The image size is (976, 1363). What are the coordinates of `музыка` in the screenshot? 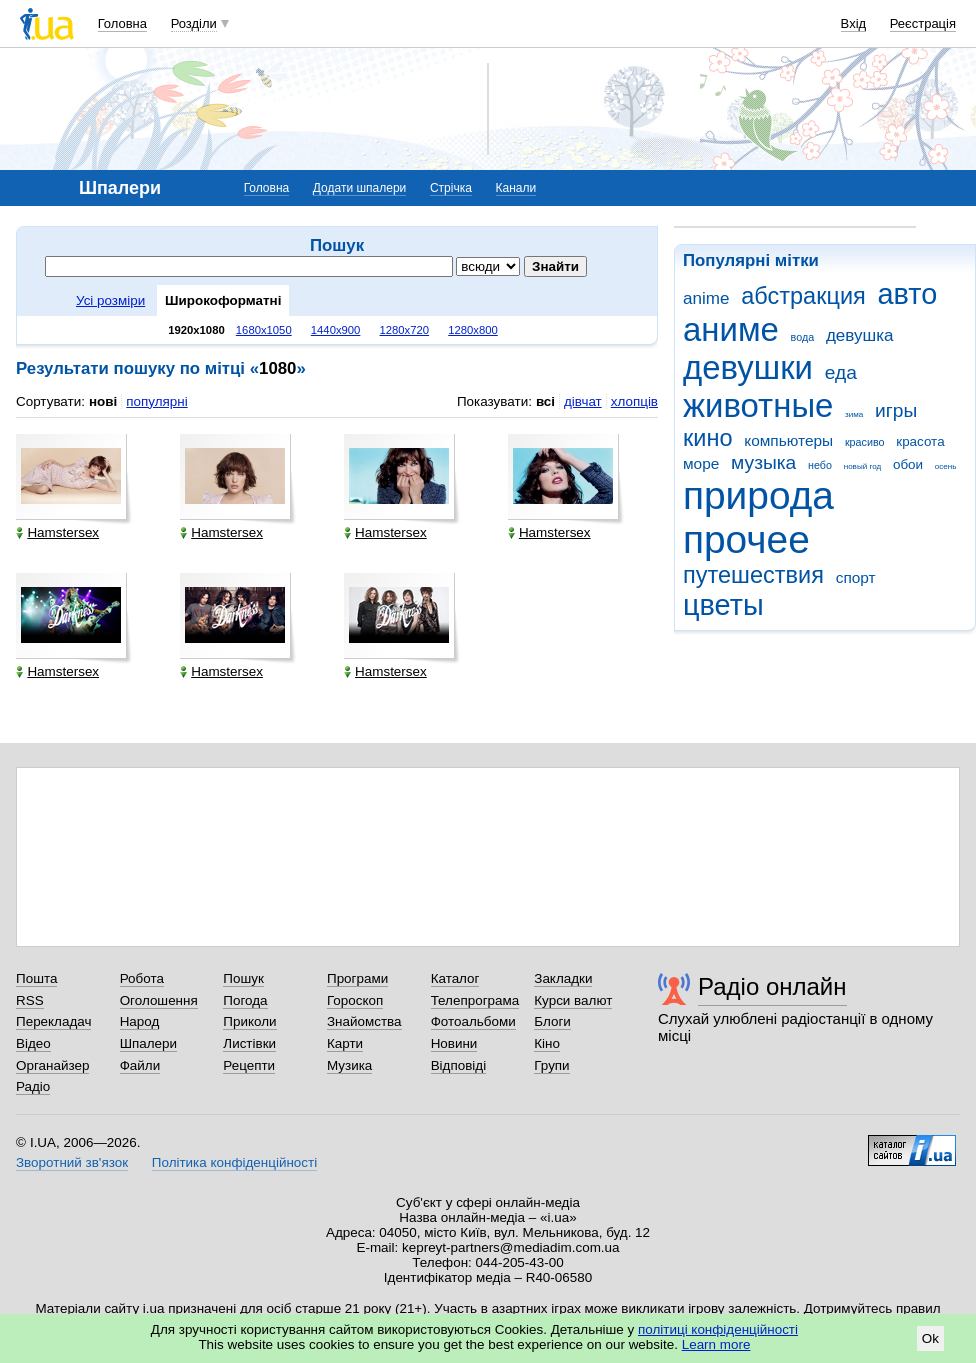 It's located at (763, 462).